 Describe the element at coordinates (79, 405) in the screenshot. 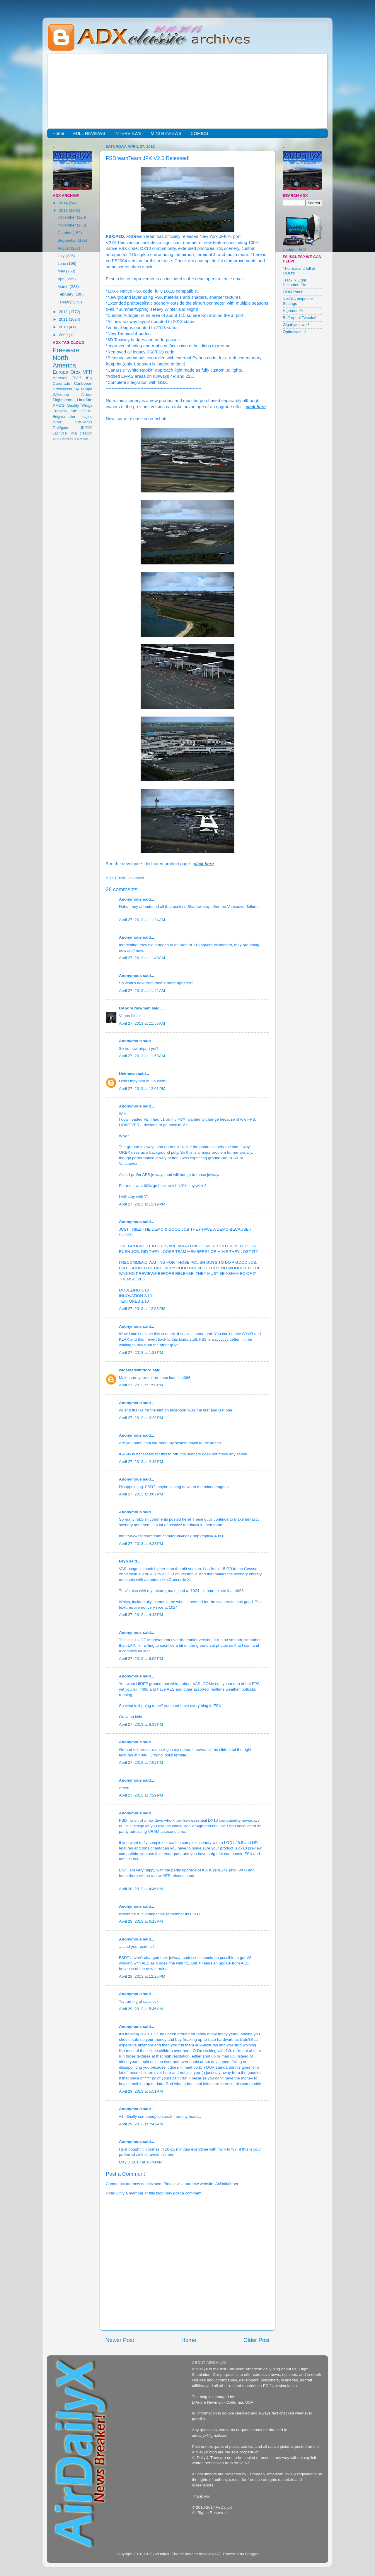

I see `Quality Wings` at that location.